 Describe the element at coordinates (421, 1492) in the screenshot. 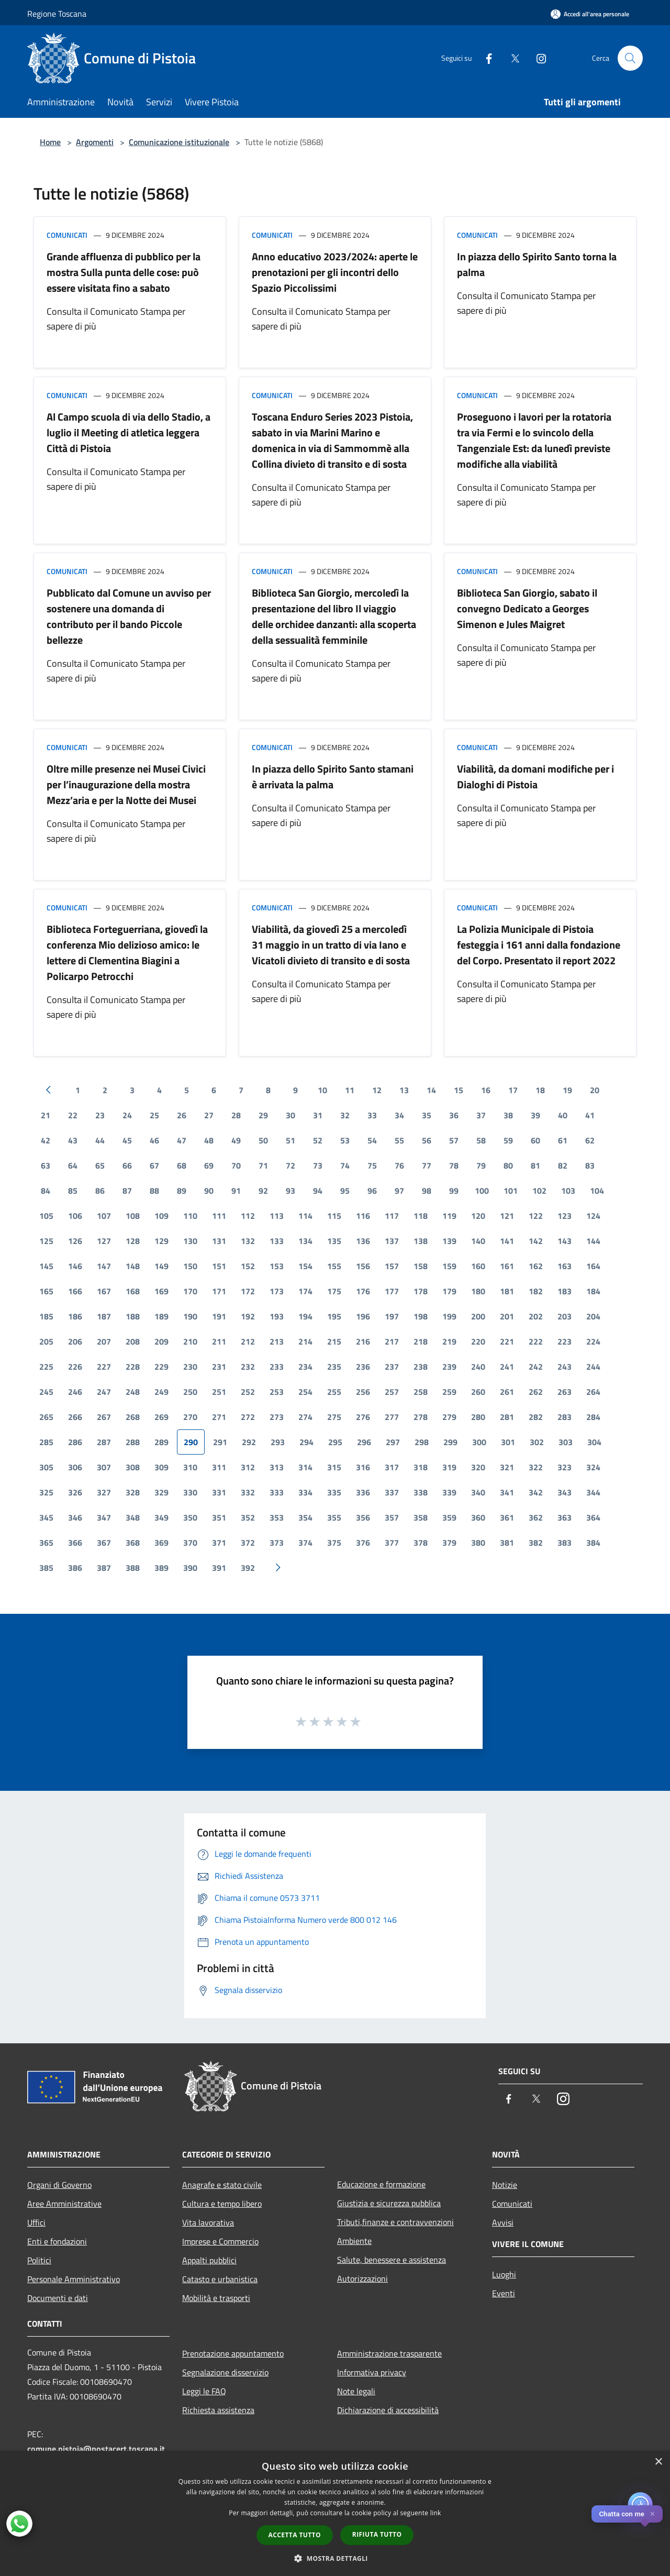

I see `338` at that location.